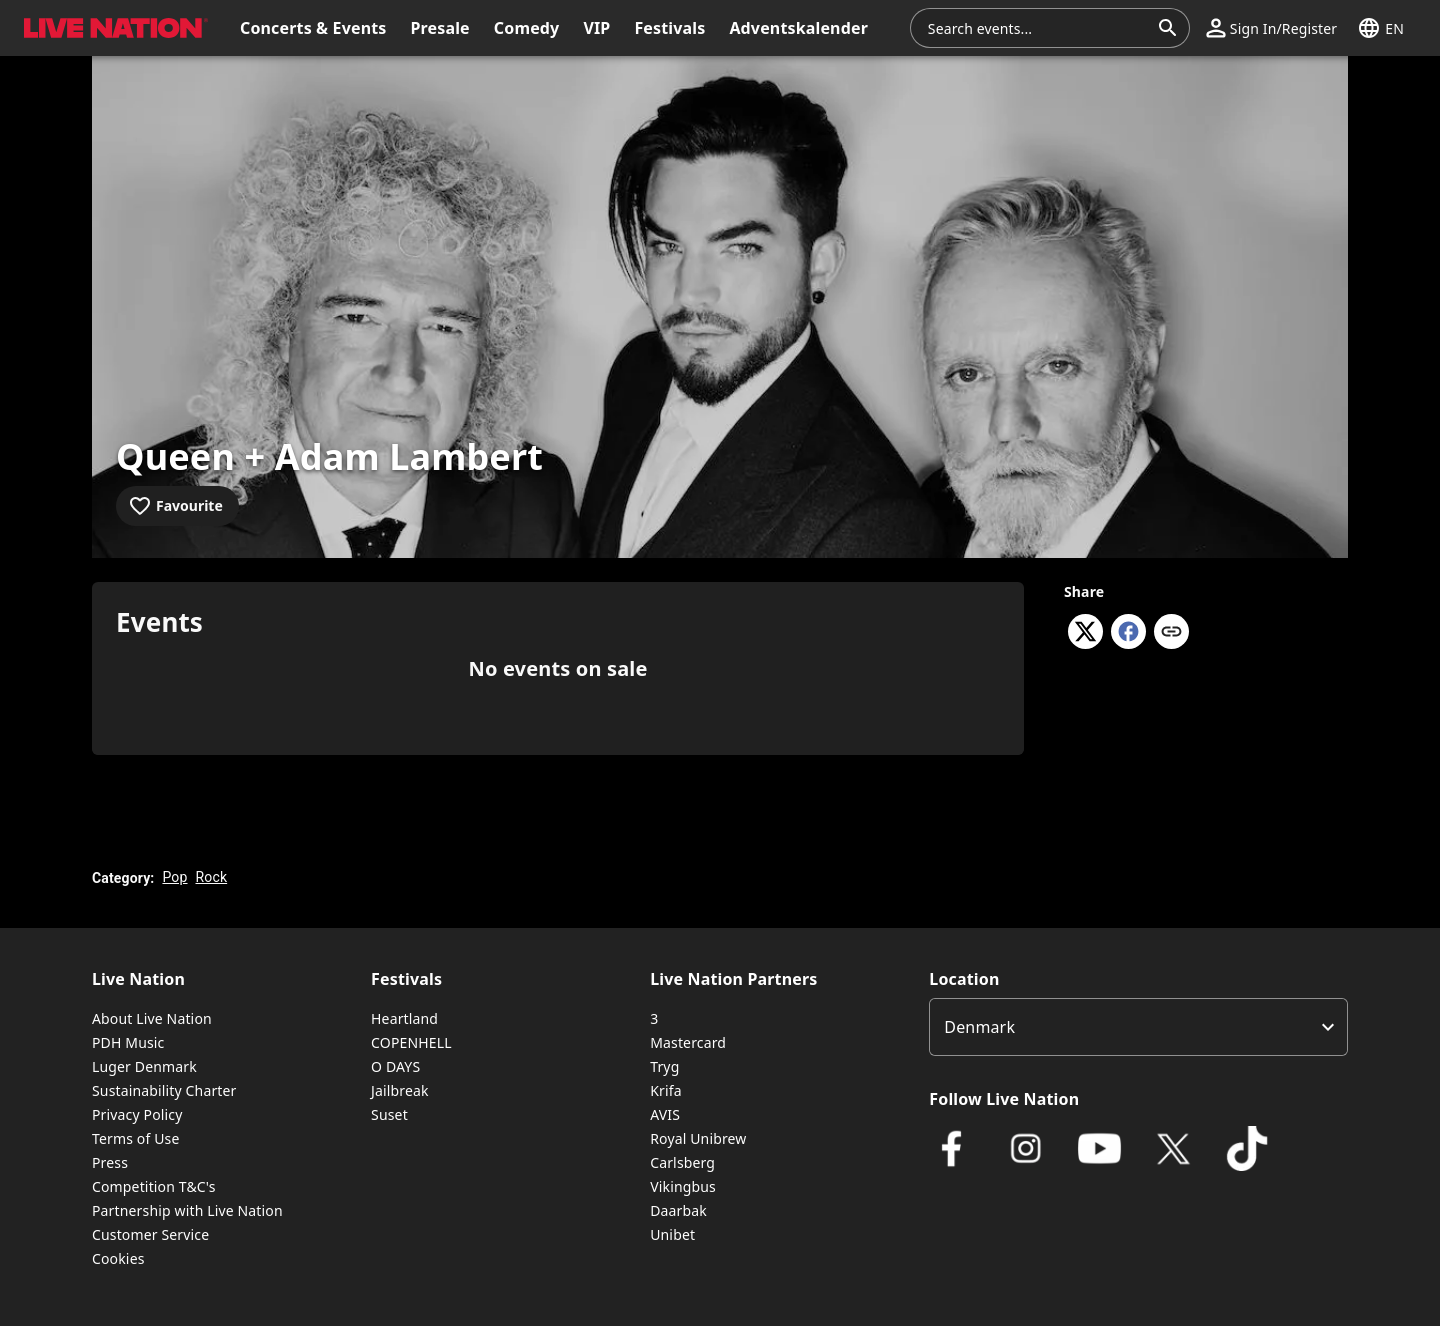  Describe the element at coordinates (118, 1258) in the screenshot. I see `Cookies` at that location.